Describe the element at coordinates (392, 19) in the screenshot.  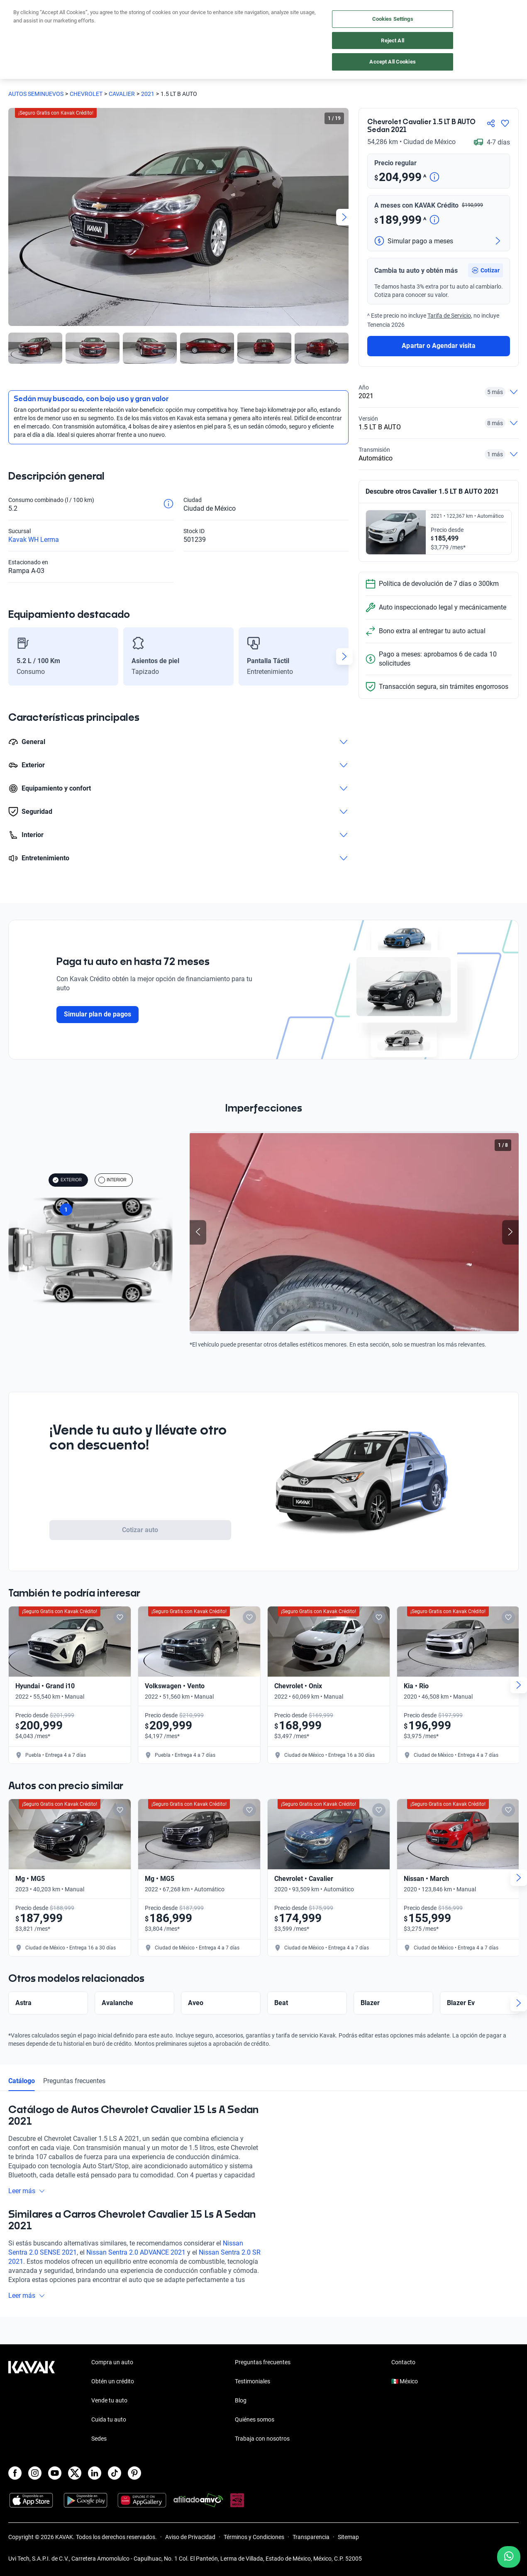
I see `Cookies Settings` at that location.